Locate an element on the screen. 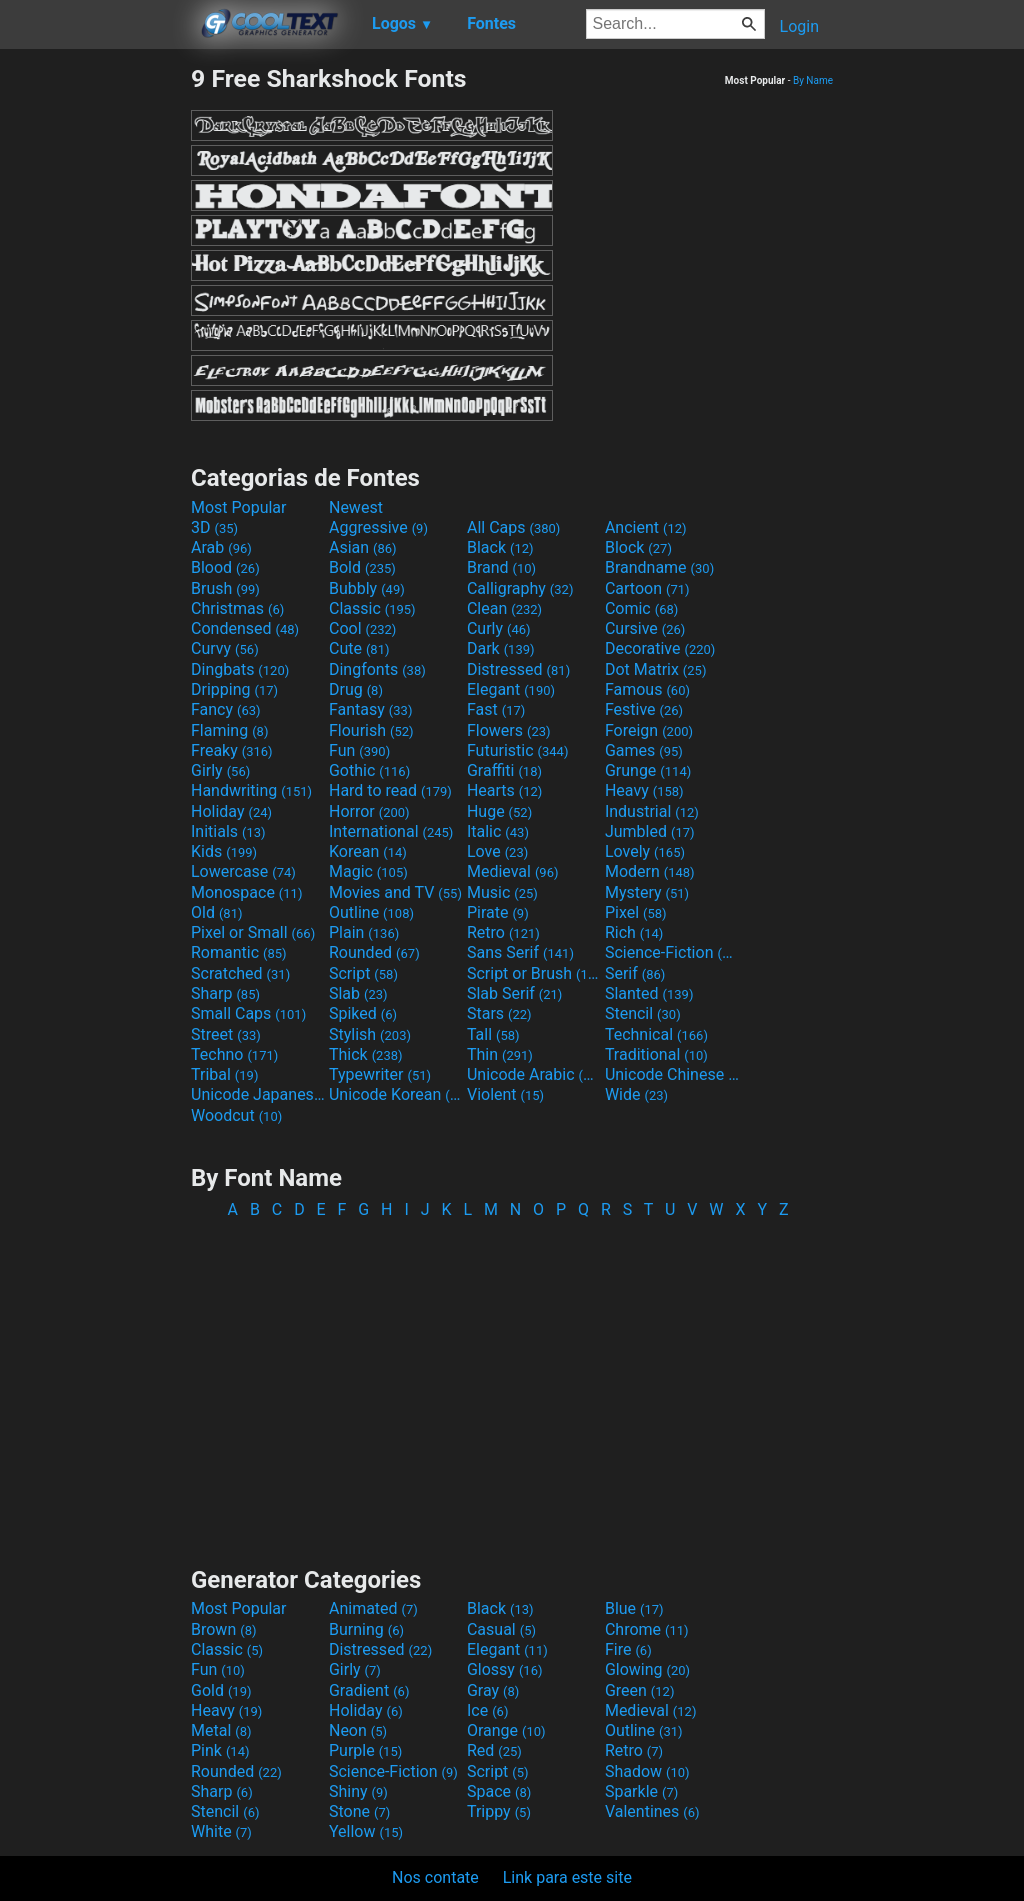 This screenshot has height=1901, width=1024. Casual is located at coordinates (501, 1629).